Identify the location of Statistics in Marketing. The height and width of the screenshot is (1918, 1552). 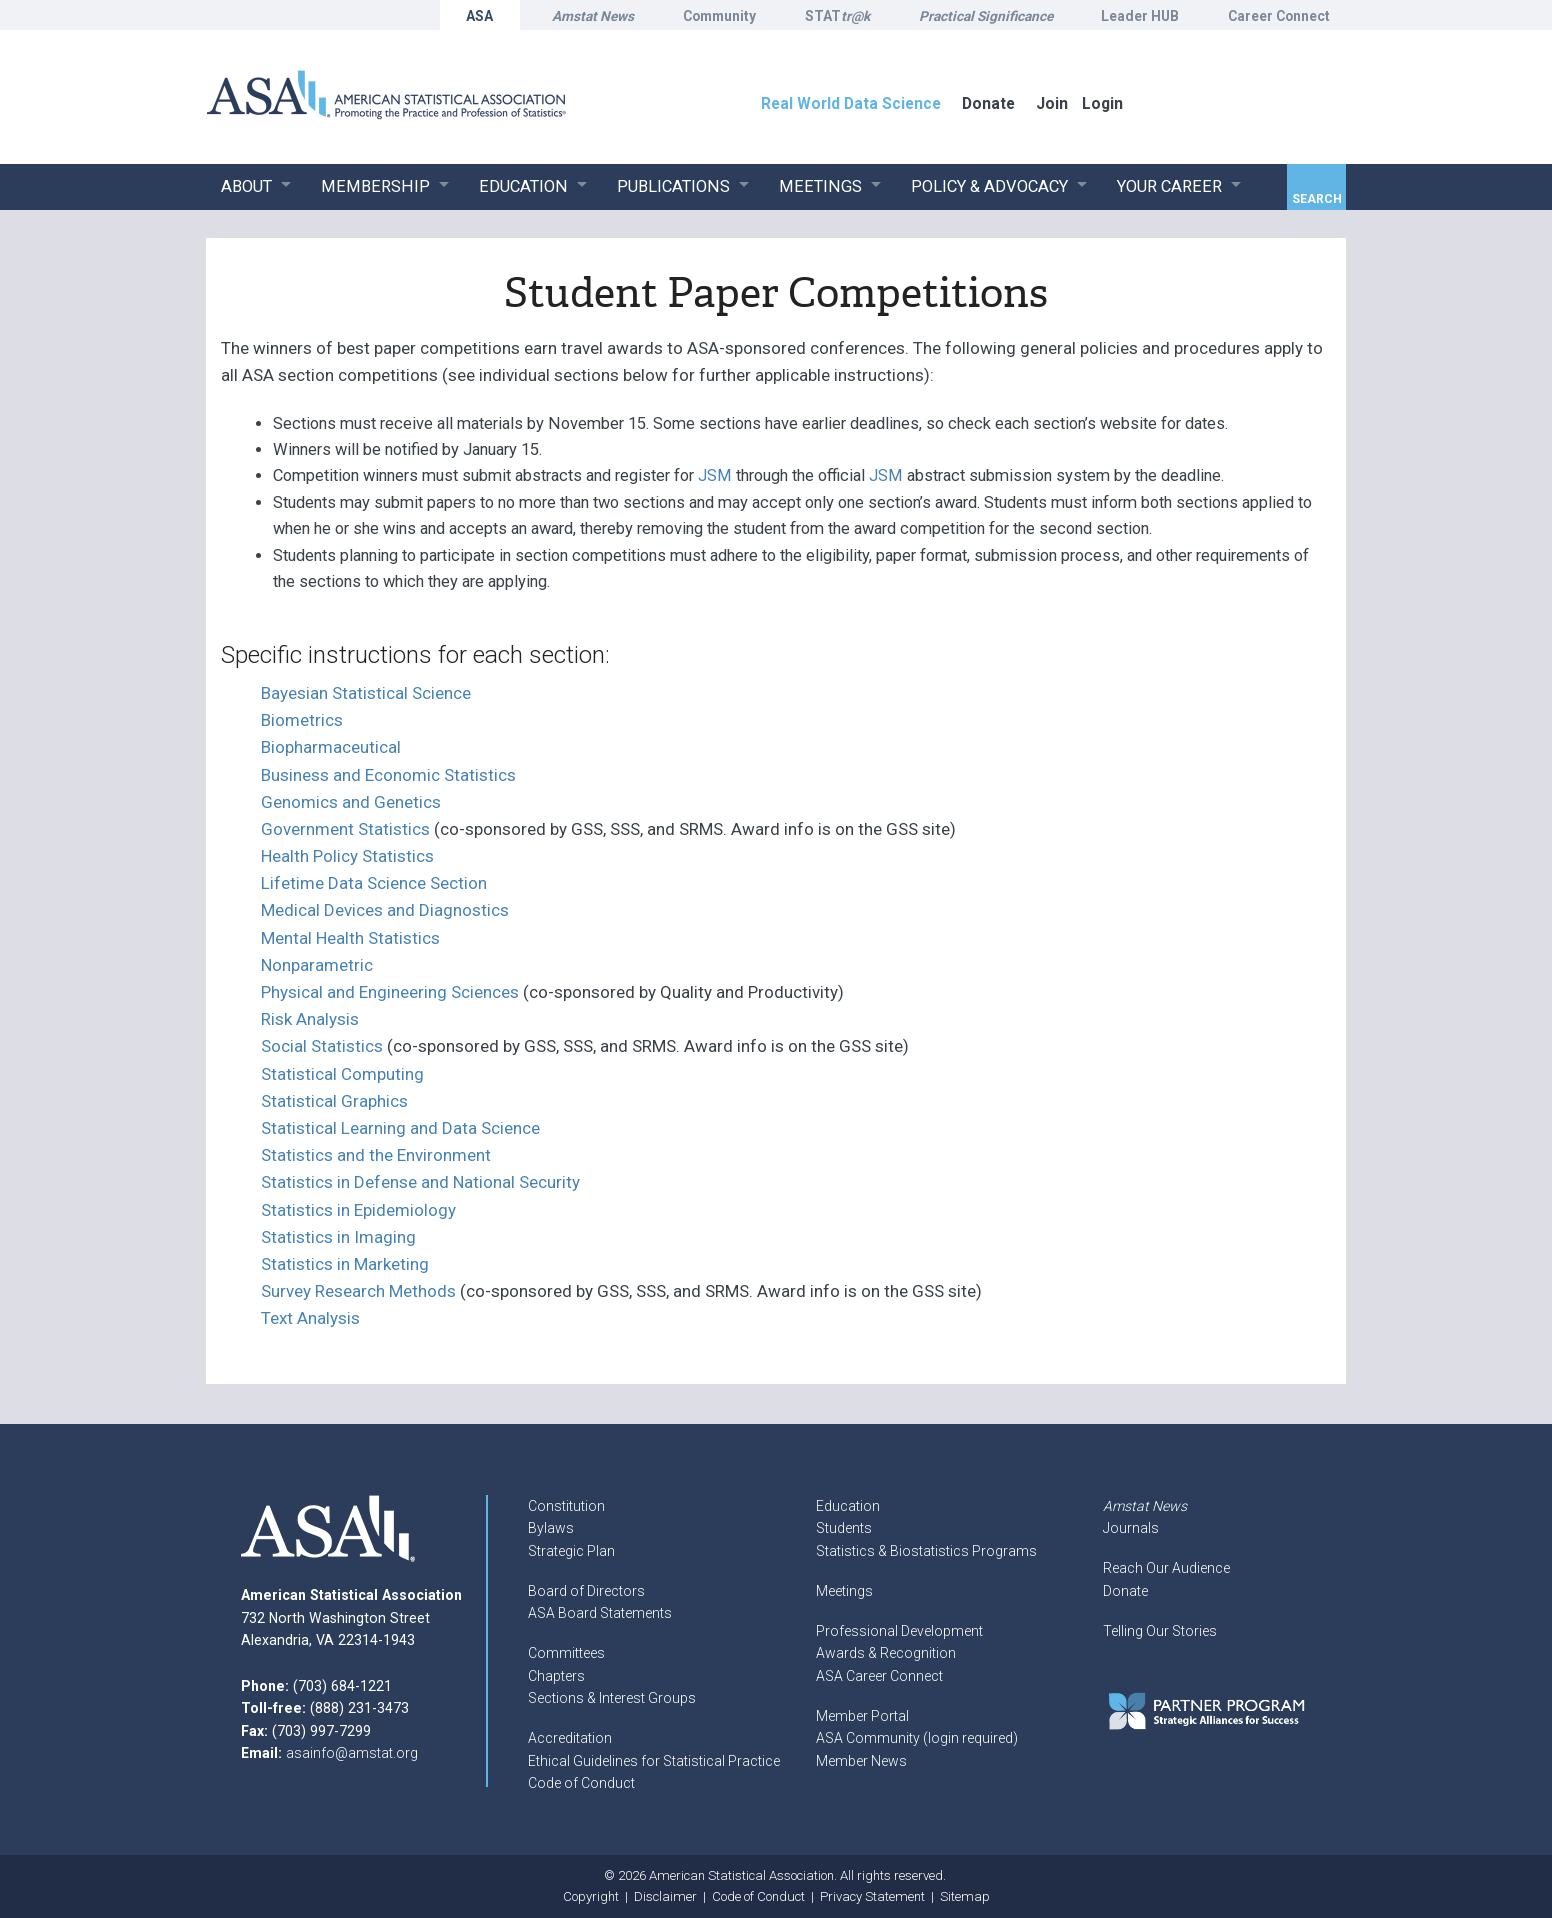
(345, 1264).